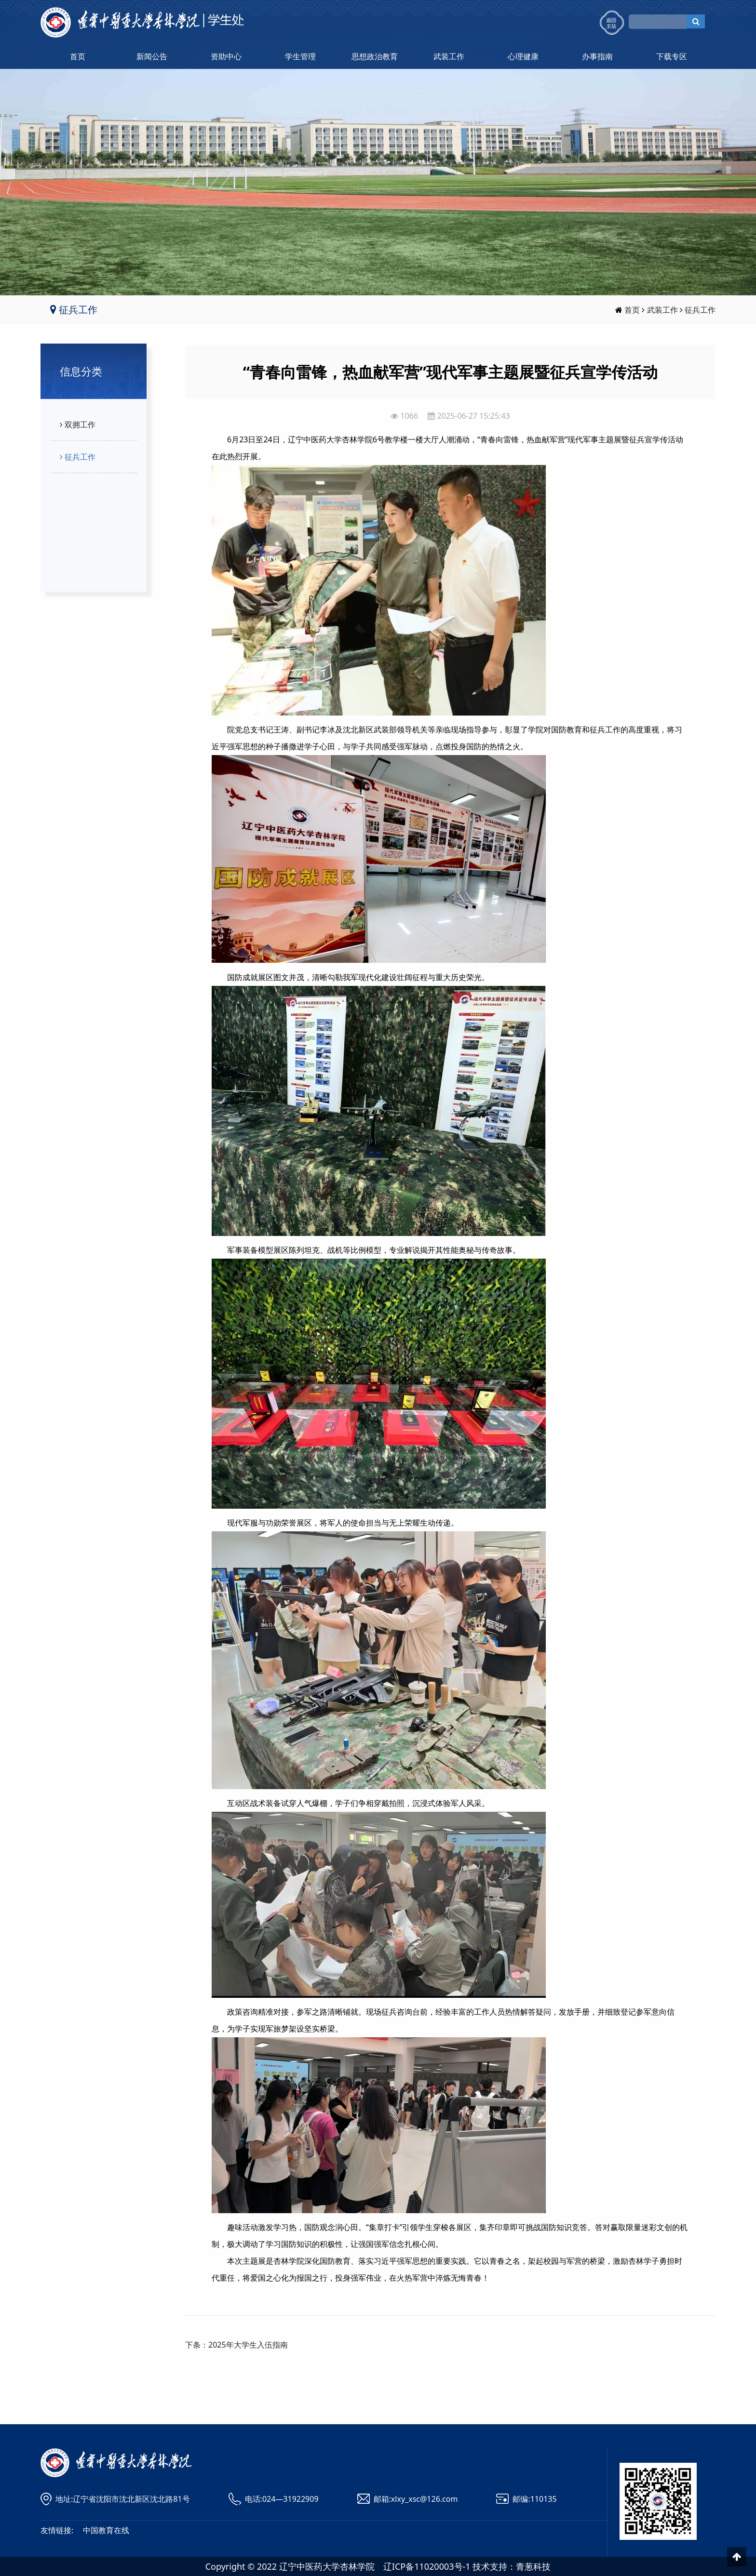 The height and width of the screenshot is (2576, 756). Describe the element at coordinates (77, 56) in the screenshot. I see `首页` at that location.